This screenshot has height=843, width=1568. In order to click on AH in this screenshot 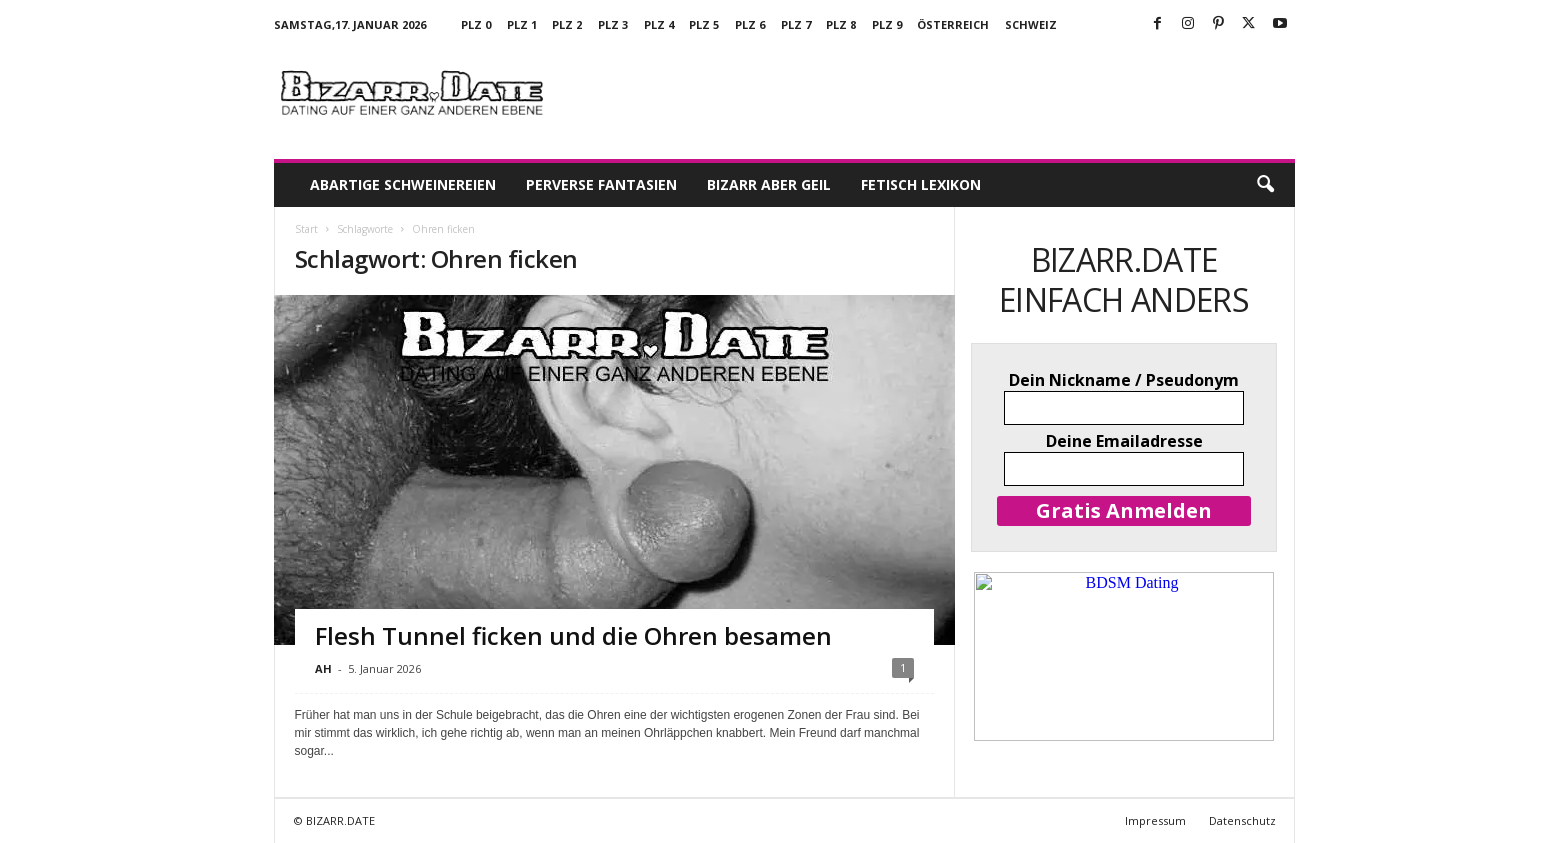, I will do `click(323, 668)`.